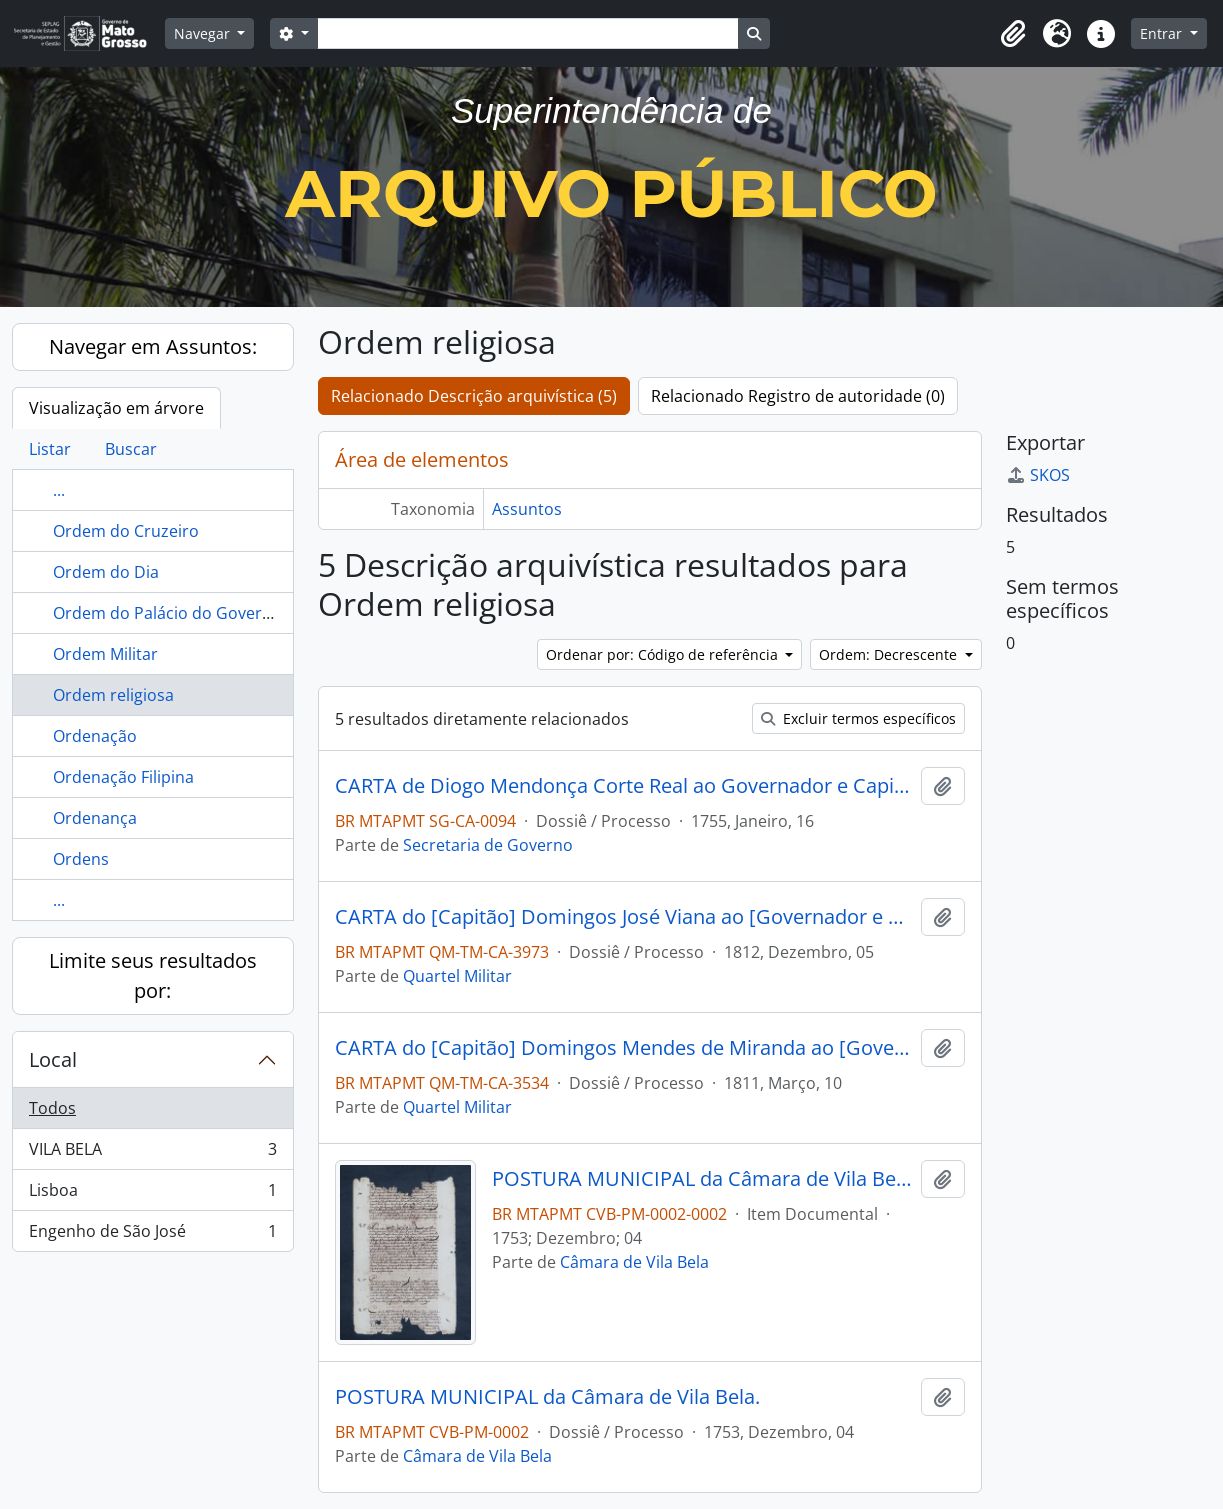 The height and width of the screenshot is (1509, 1223). What do you see at coordinates (50, 449) in the screenshot?
I see `Listar [tab]` at bounding box center [50, 449].